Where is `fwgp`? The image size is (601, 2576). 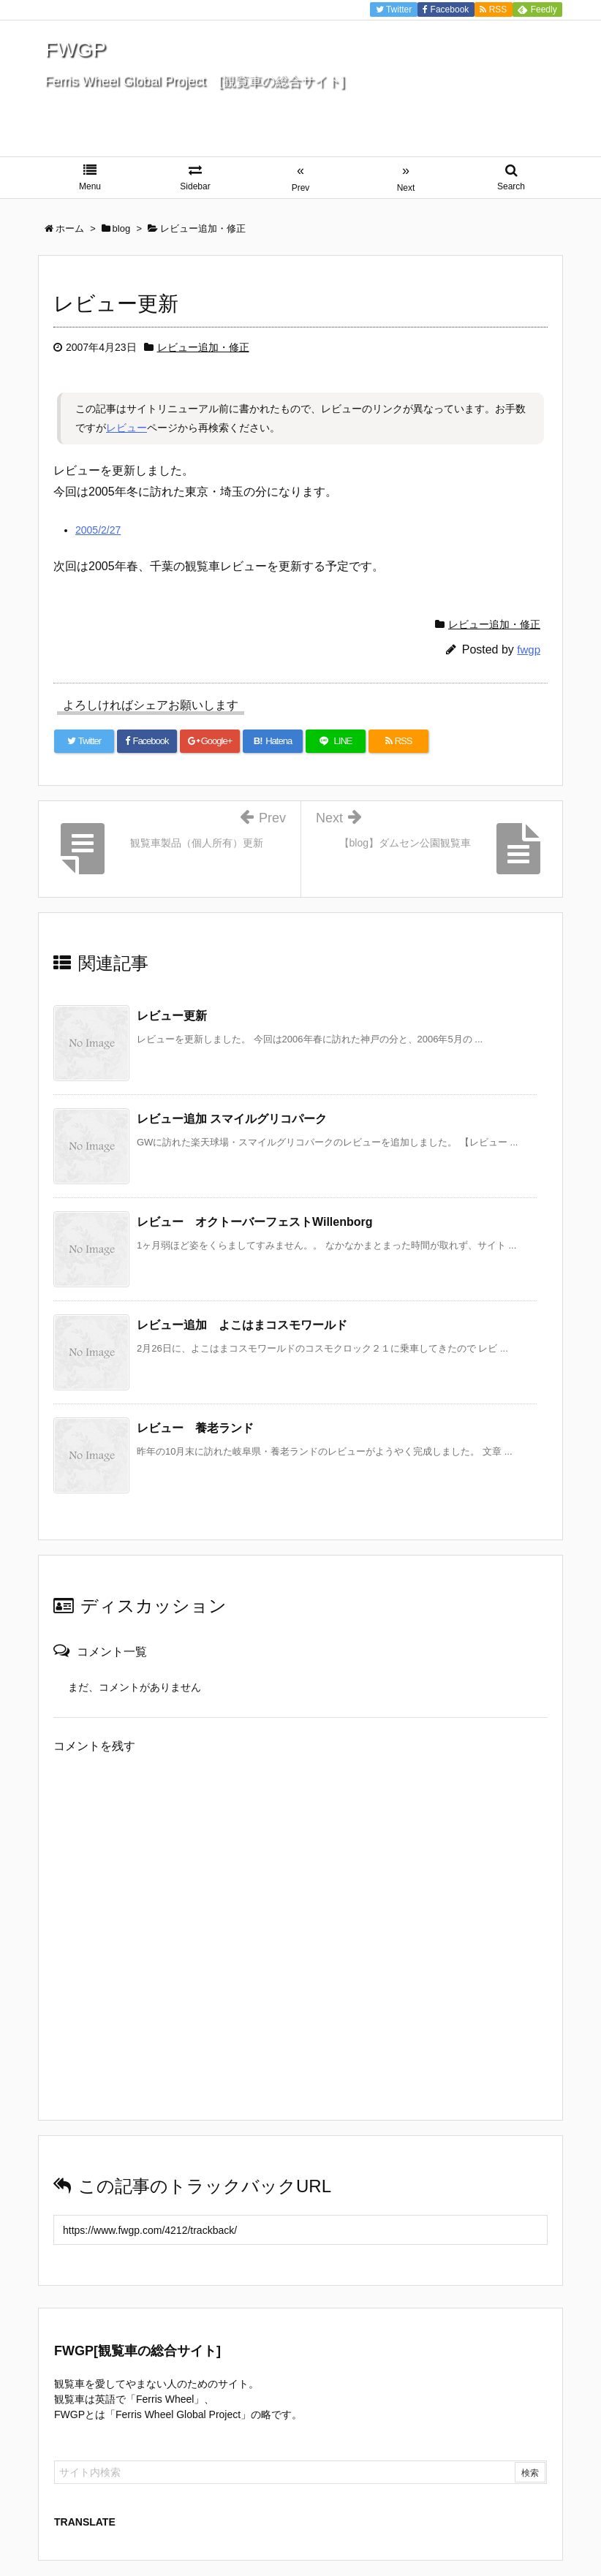
fwgp is located at coordinates (528, 649).